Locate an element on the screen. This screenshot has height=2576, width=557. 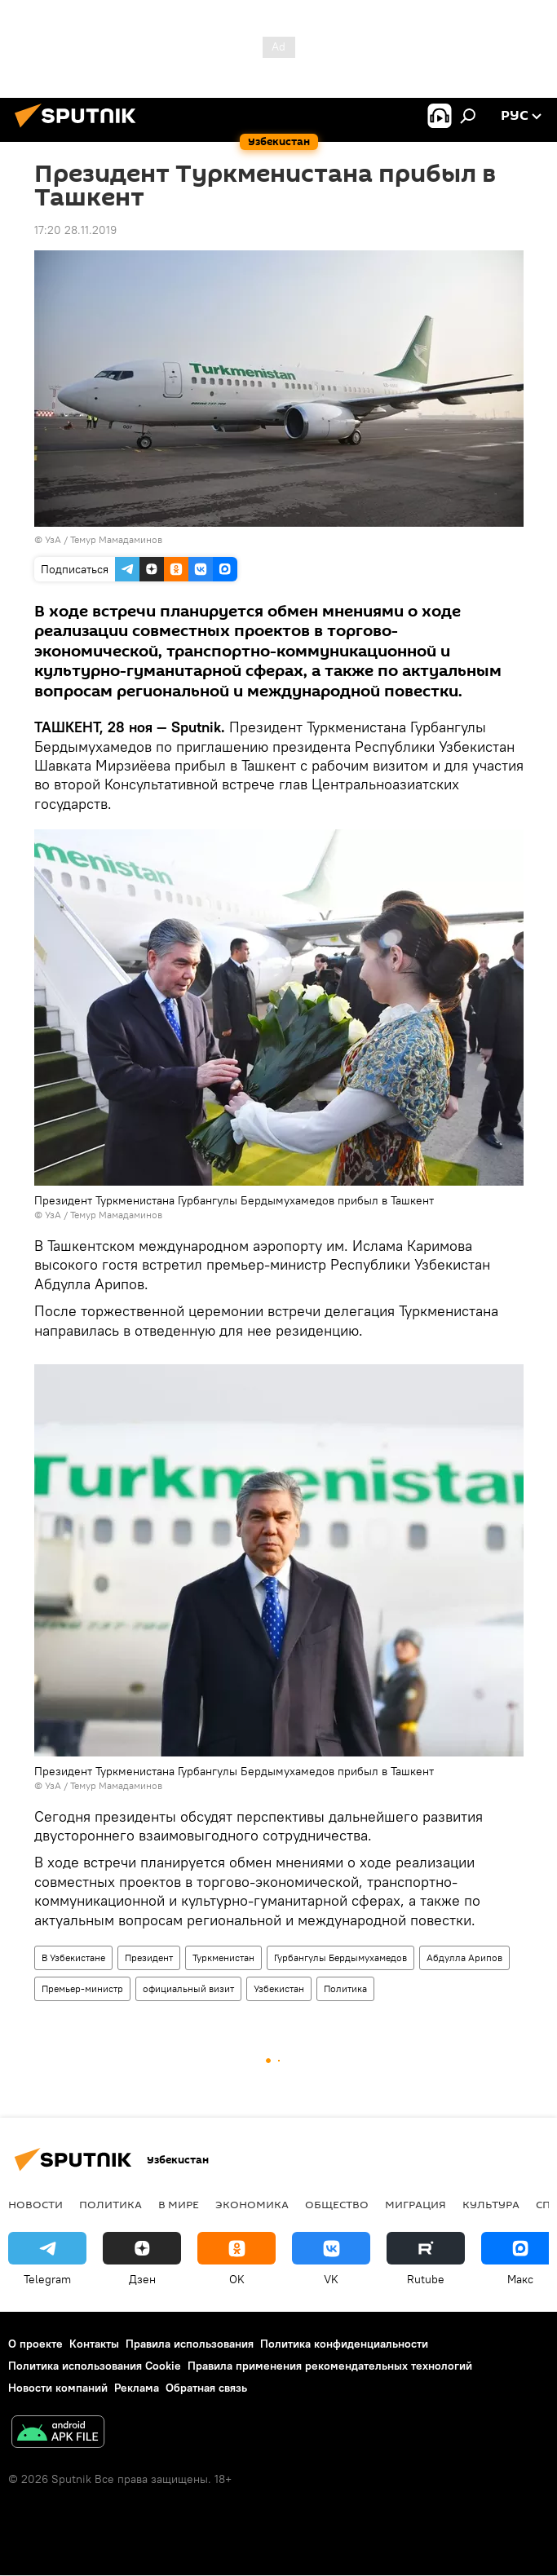
В Узбекистане is located at coordinates (73, 1957).